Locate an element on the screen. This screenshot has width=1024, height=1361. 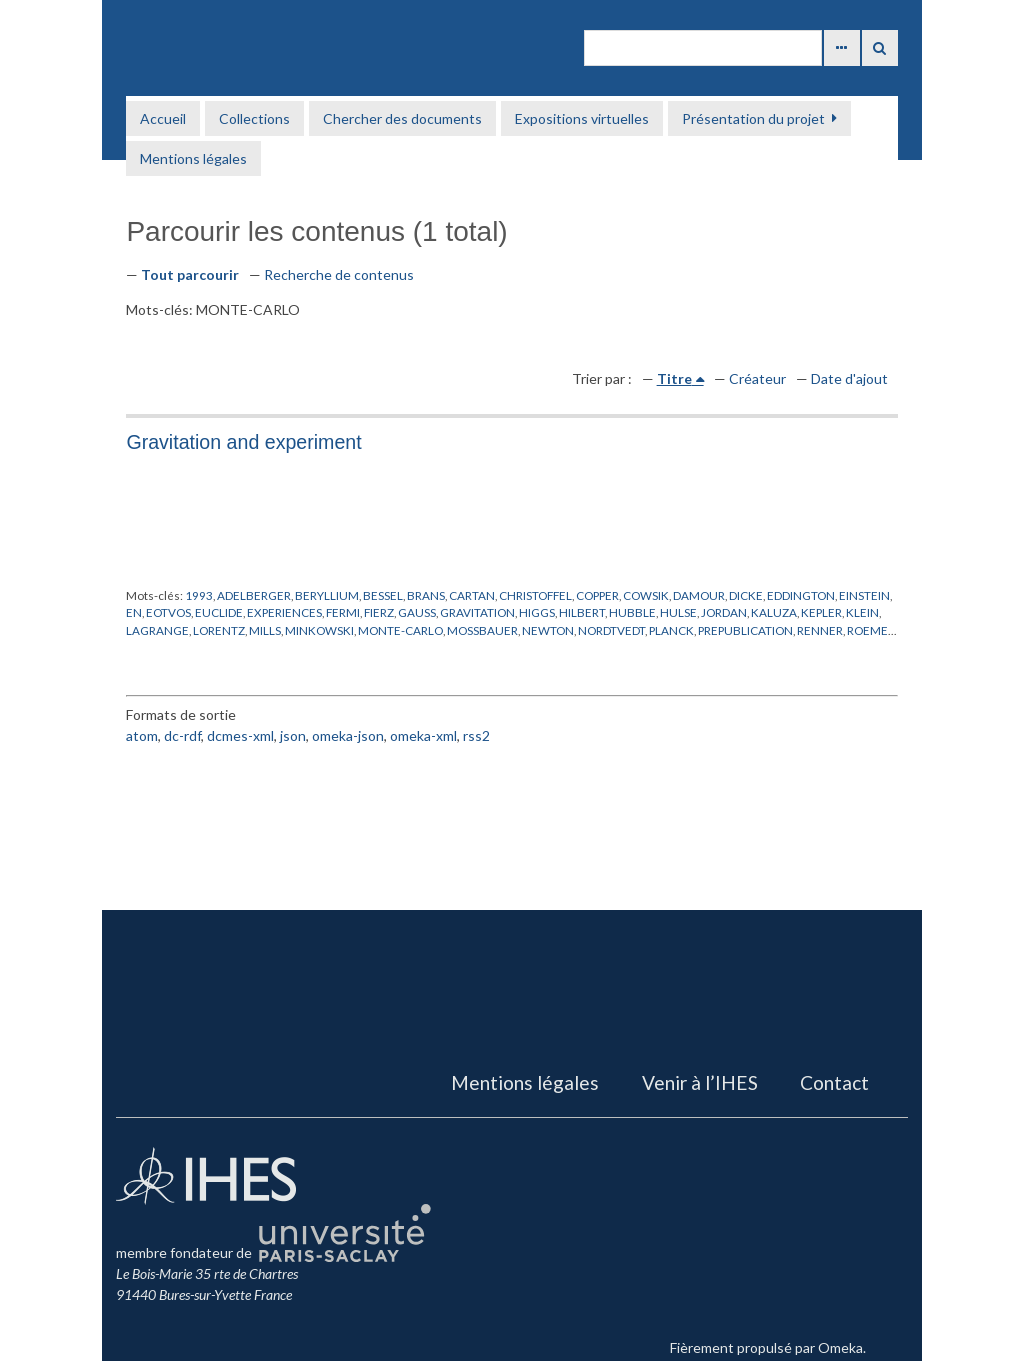
BRANS is located at coordinates (426, 595).